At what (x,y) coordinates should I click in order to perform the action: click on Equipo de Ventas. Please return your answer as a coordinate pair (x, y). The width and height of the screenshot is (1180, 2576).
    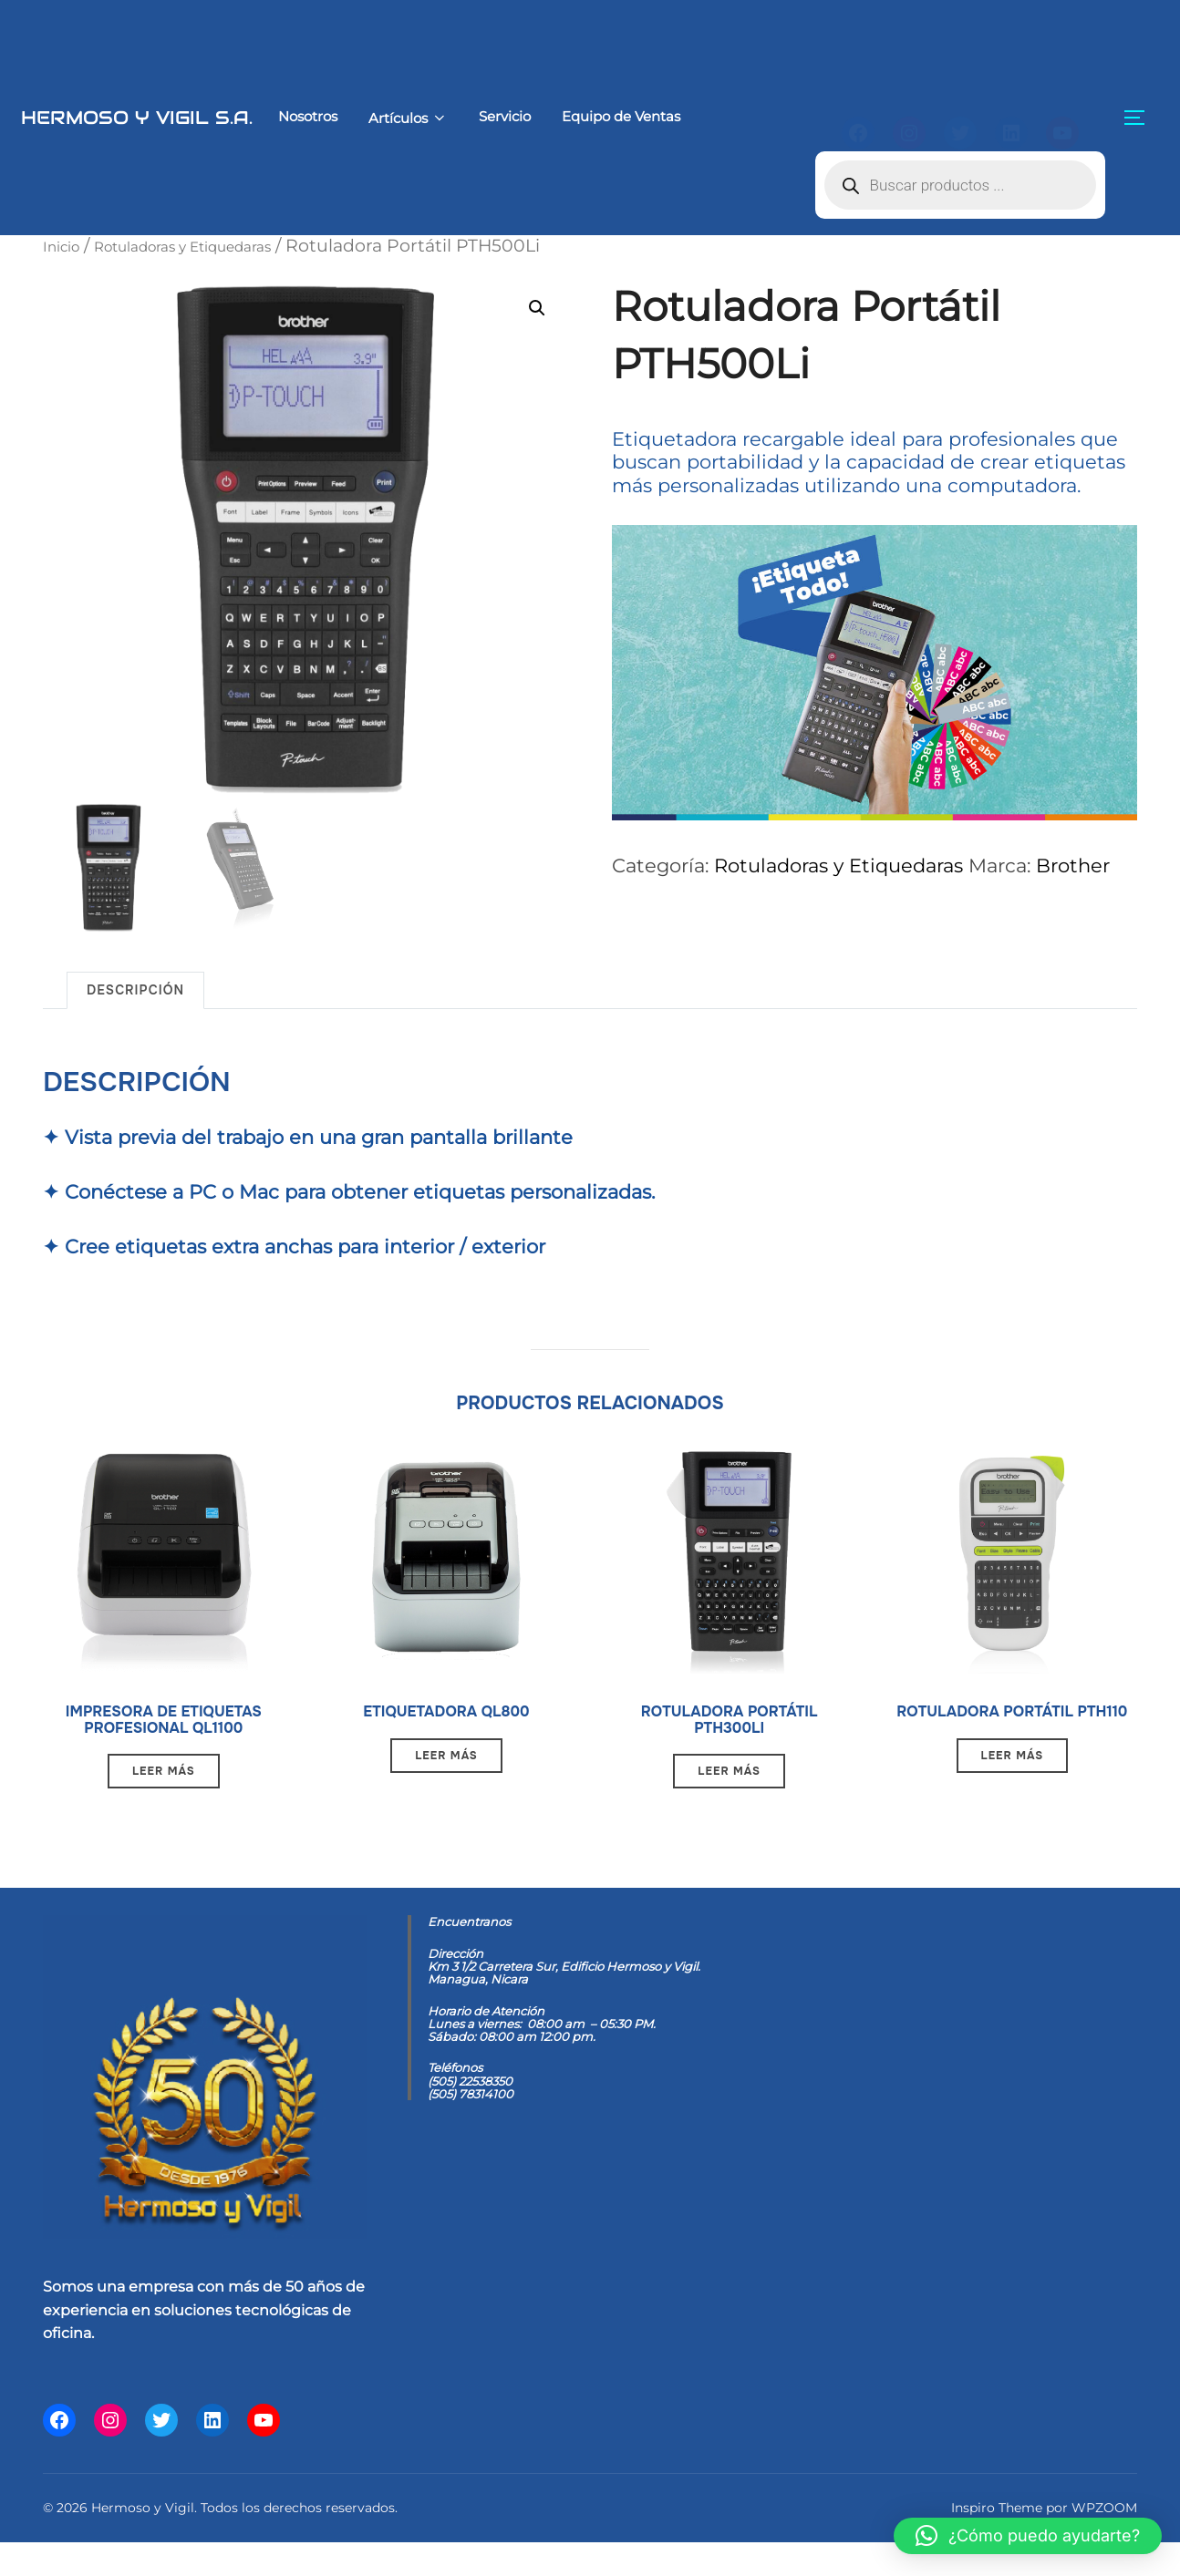
    Looking at the image, I should click on (574, 116).